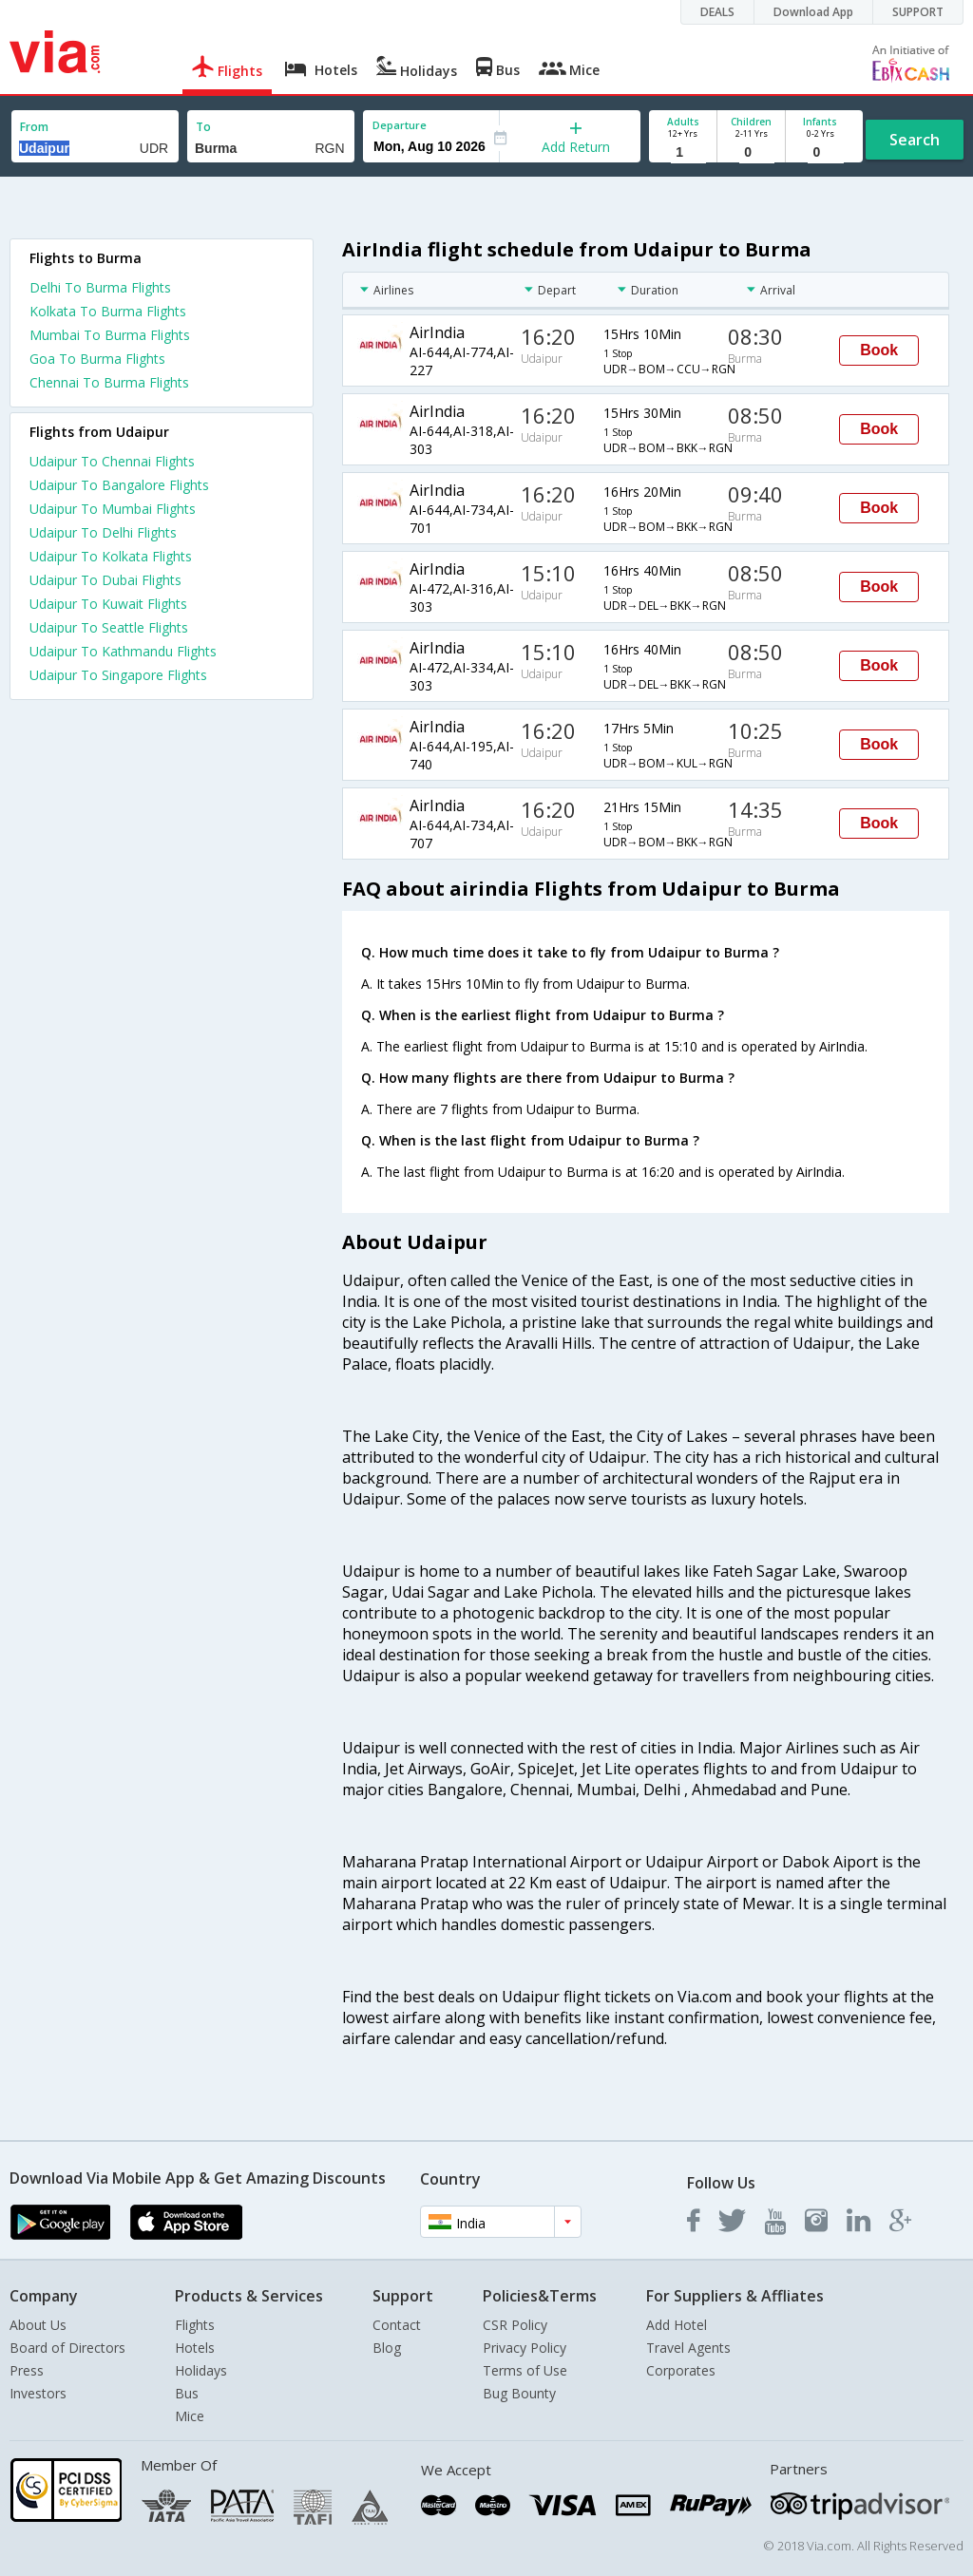 Image resolution: width=973 pixels, height=2576 pixels. What do you see at coordinates (97, 359) in the screenshot?
I see `Goa To Burma Flights` at bounding box center [97, 359].